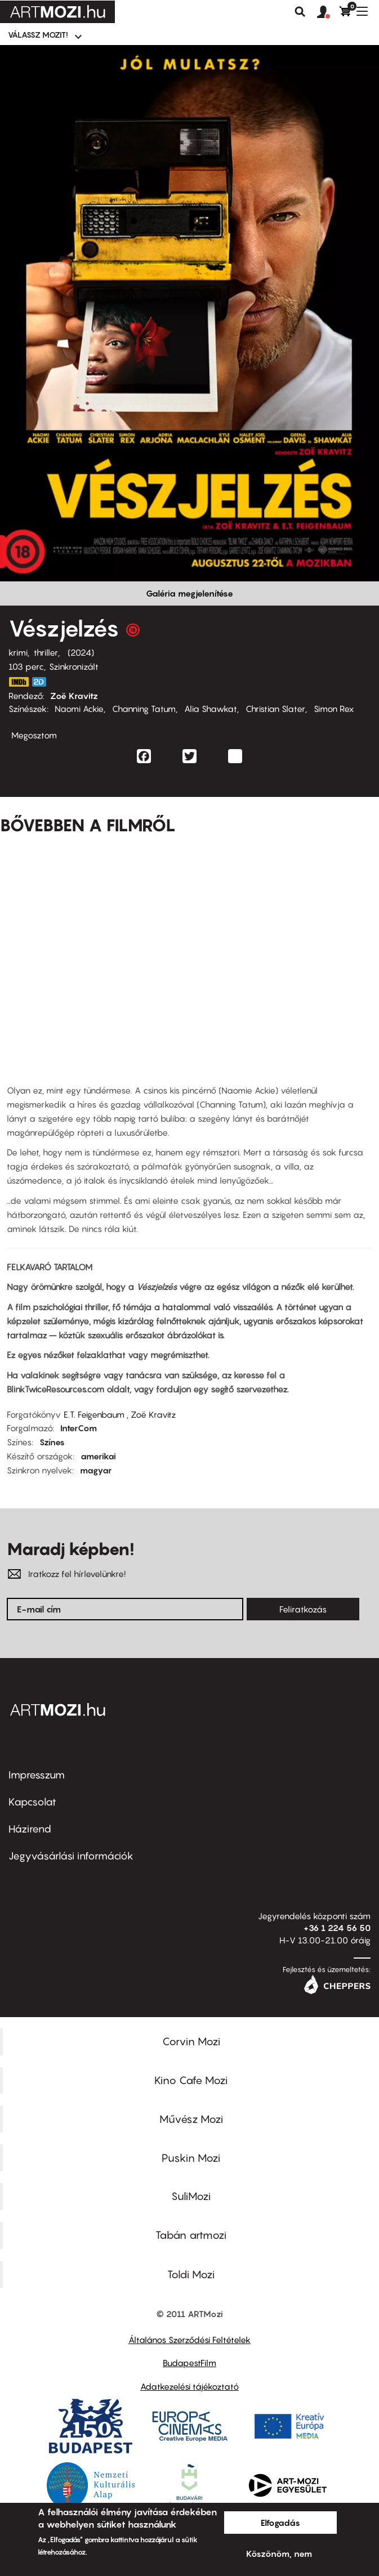  I want to click on Alia Shawkat, so click(210, 709).